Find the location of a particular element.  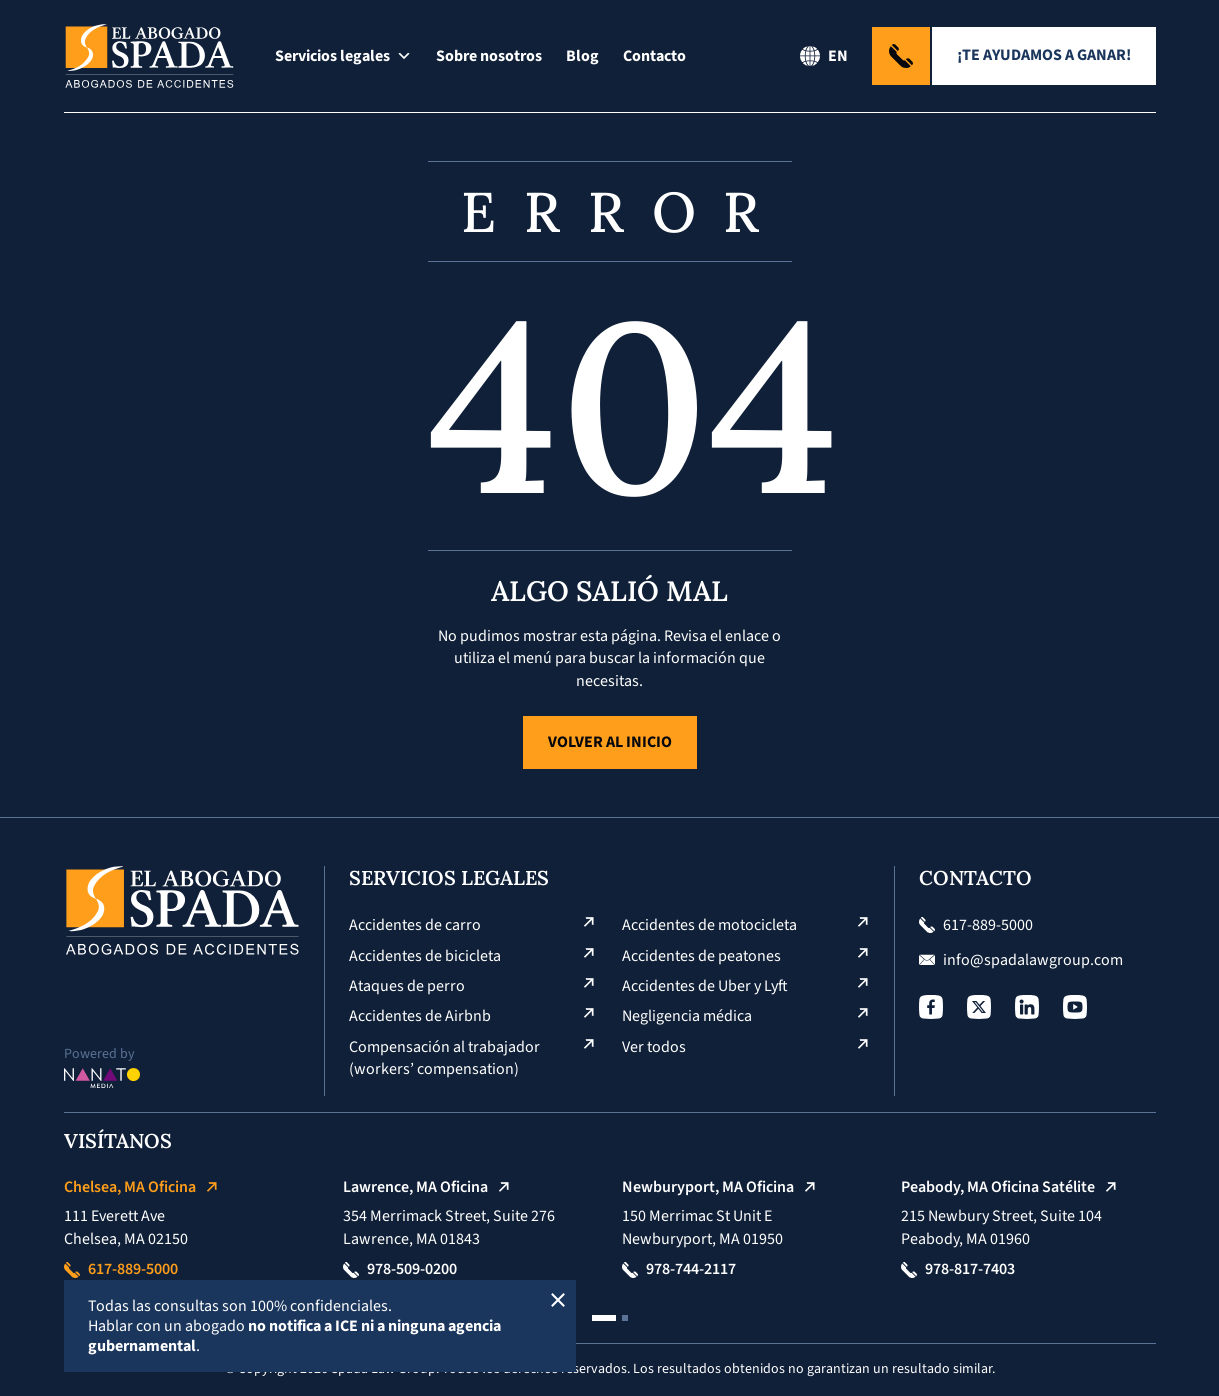

[Social Profile] is located at coordinates (931, 1007).